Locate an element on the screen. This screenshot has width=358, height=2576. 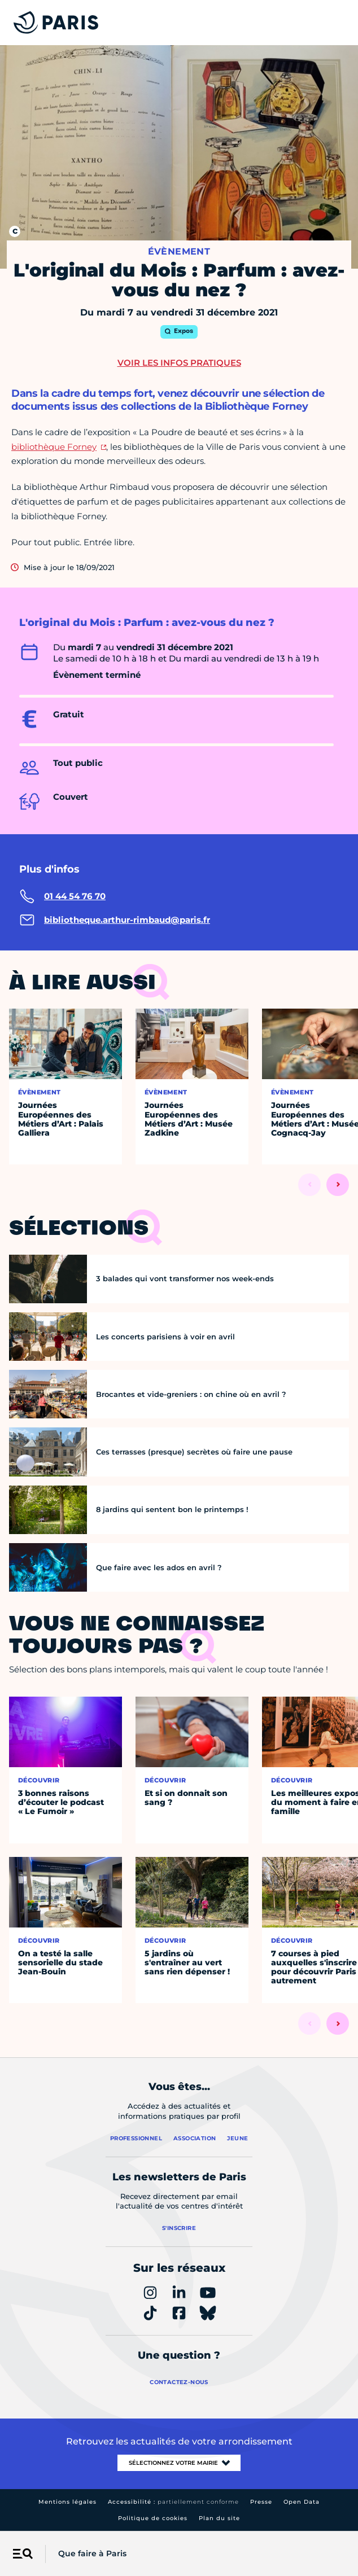
Voir les infos pratiques is located at coordinates (179, 362).